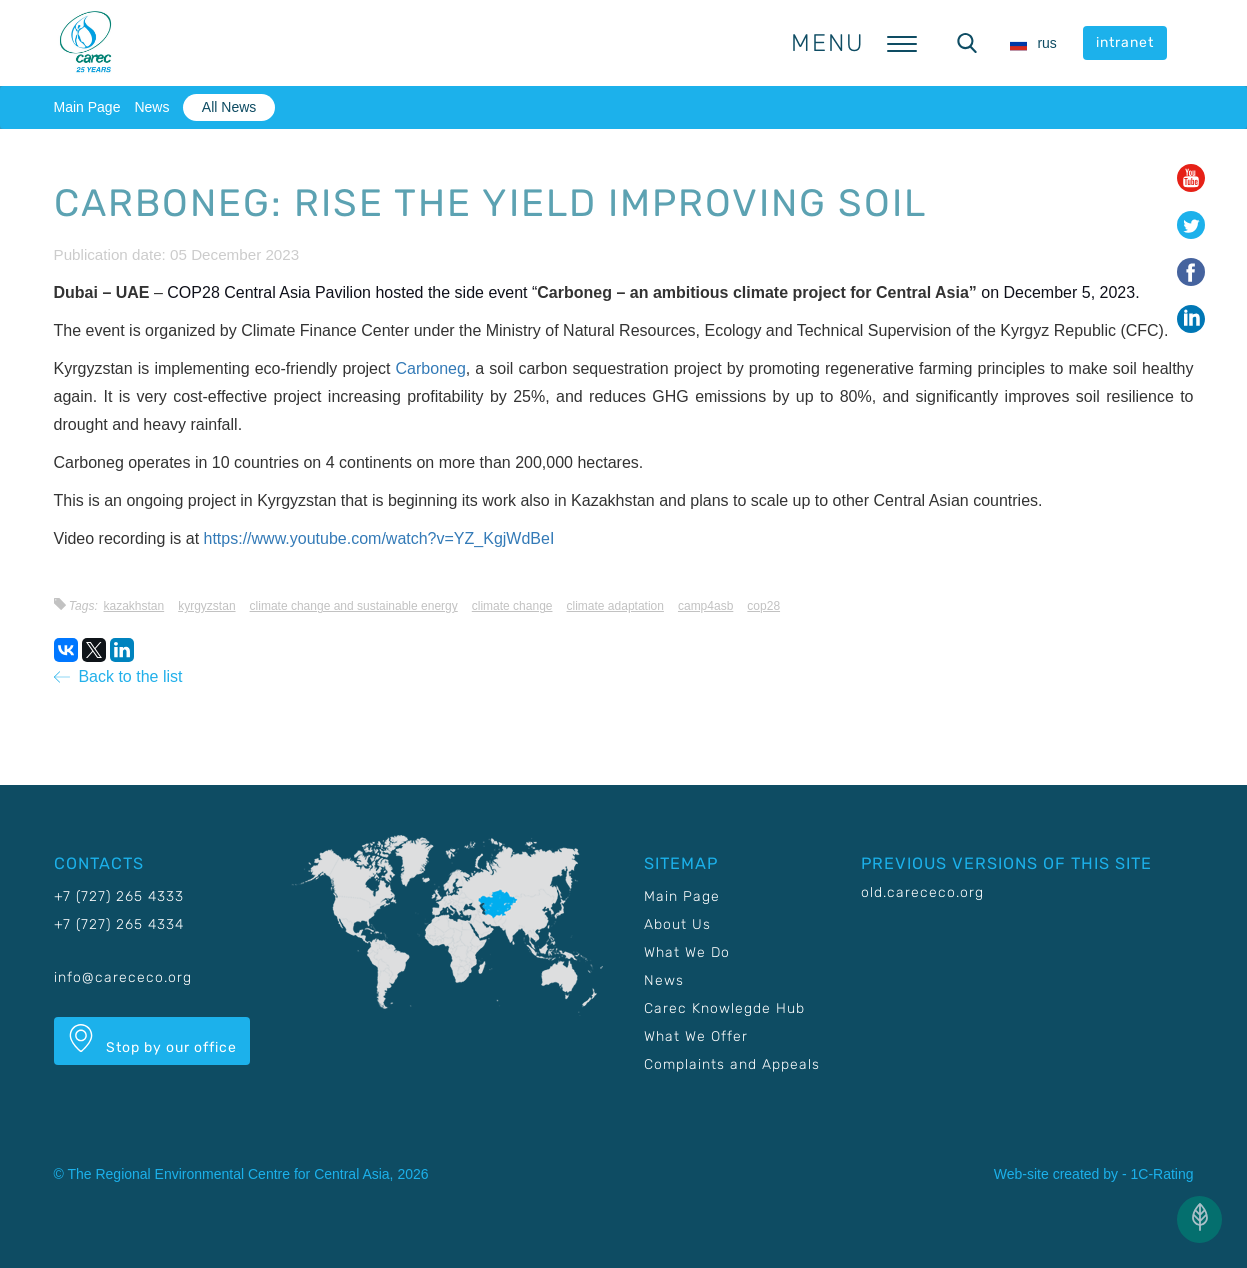  What do you see at coordinates (922, 892) in the screenshot?
I see `old.carececo.org` at bounding box center [922, 892].